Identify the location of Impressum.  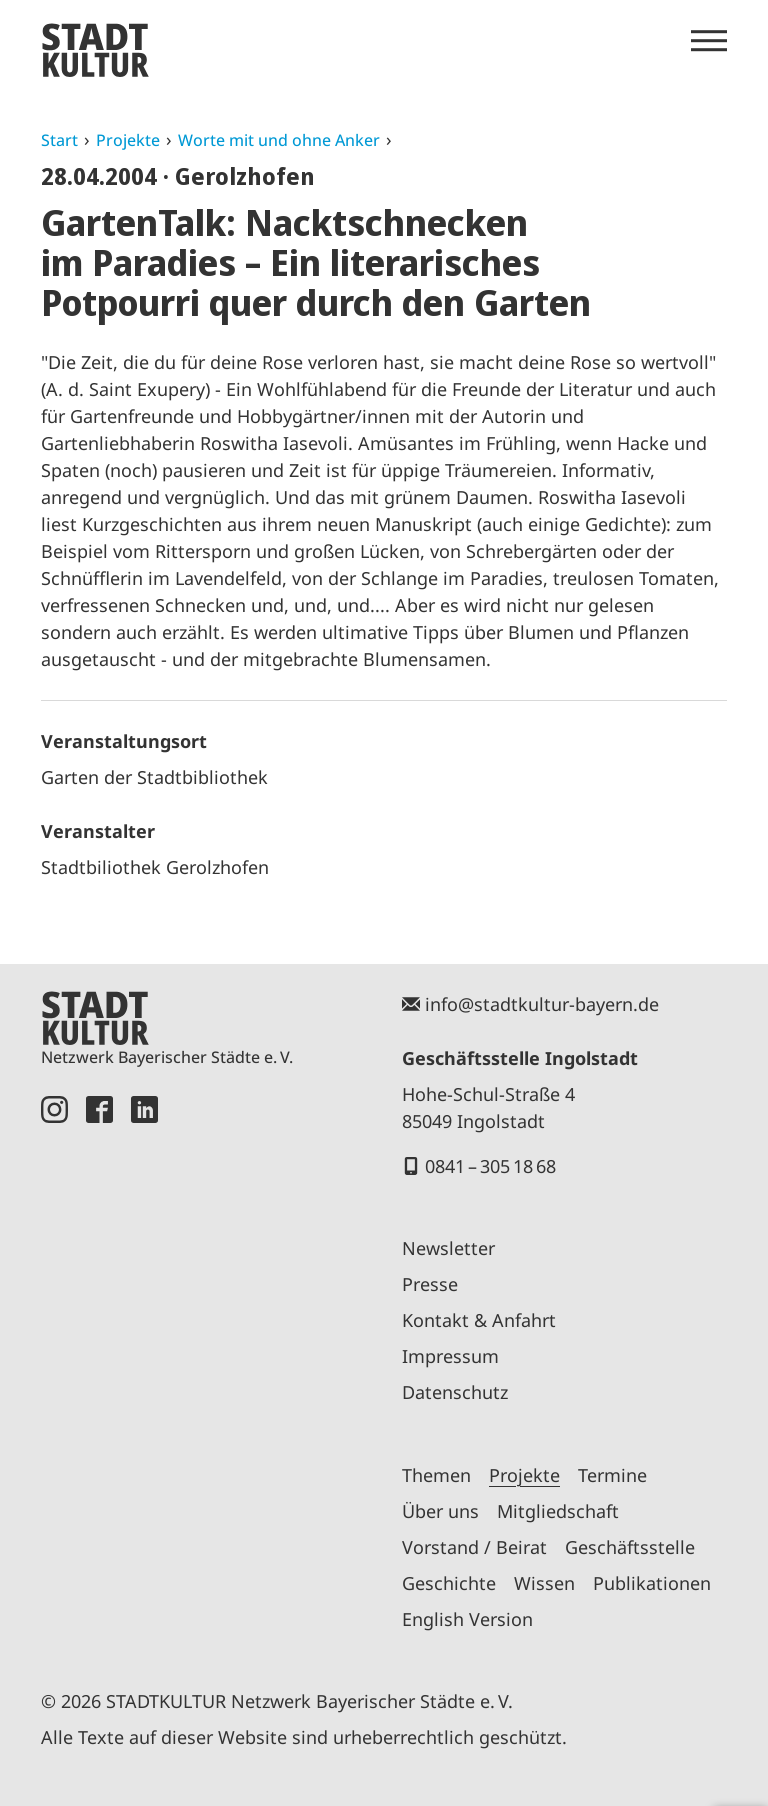
(450, 1356).